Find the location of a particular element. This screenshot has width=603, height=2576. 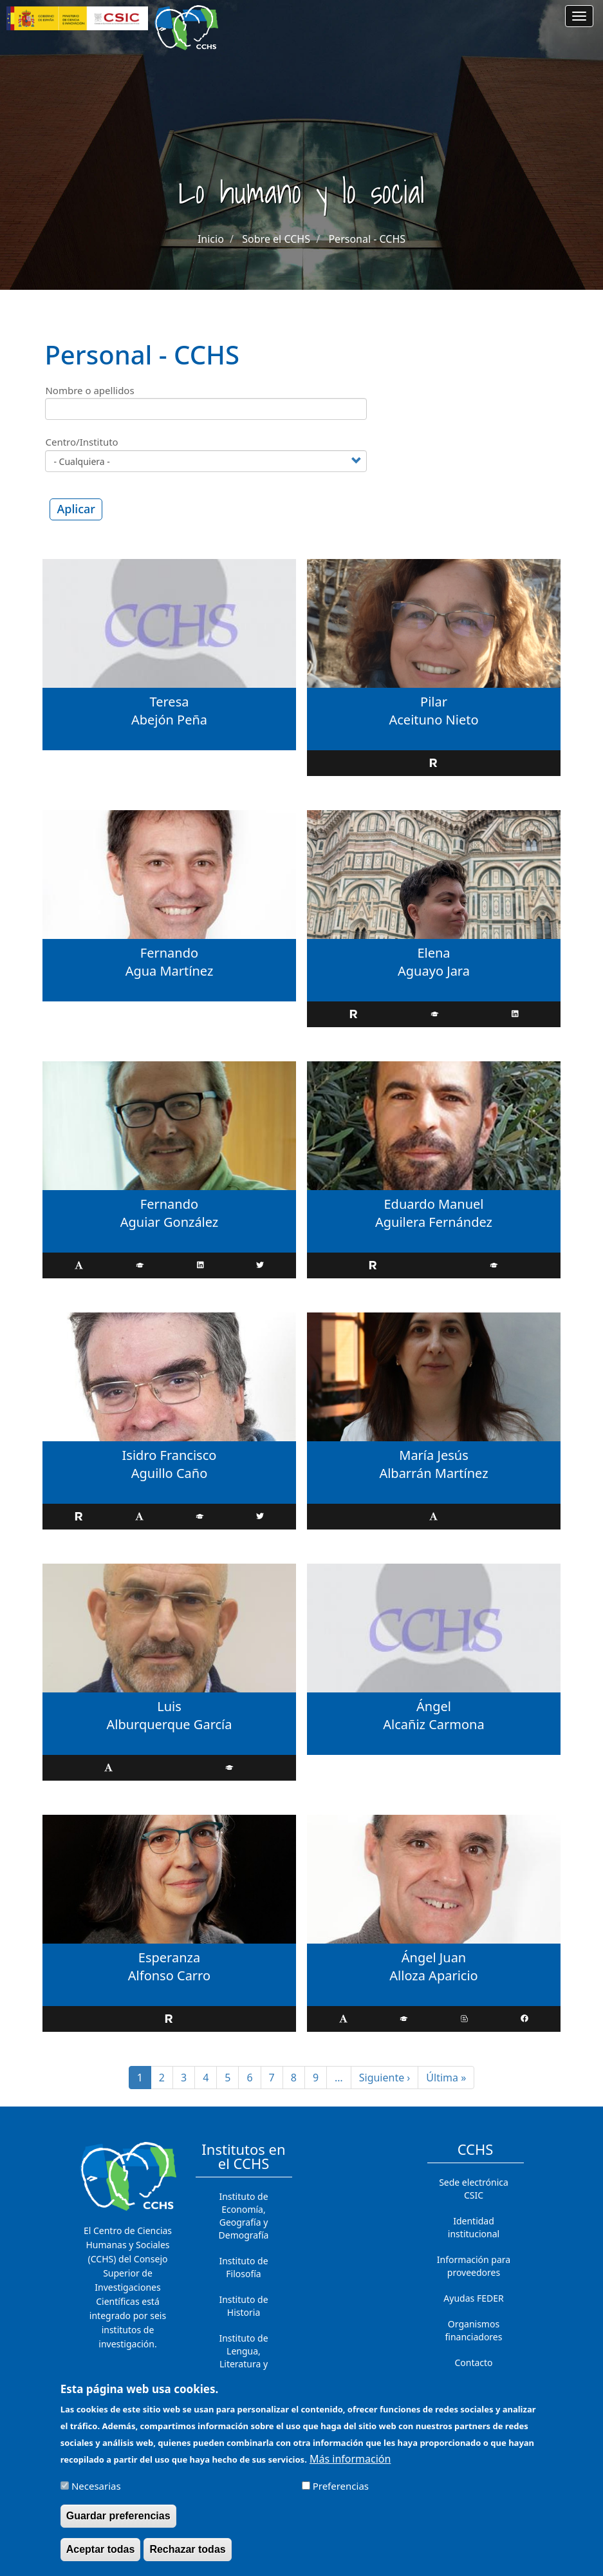

Identidad institucional is located at coordinates (473, 2227).